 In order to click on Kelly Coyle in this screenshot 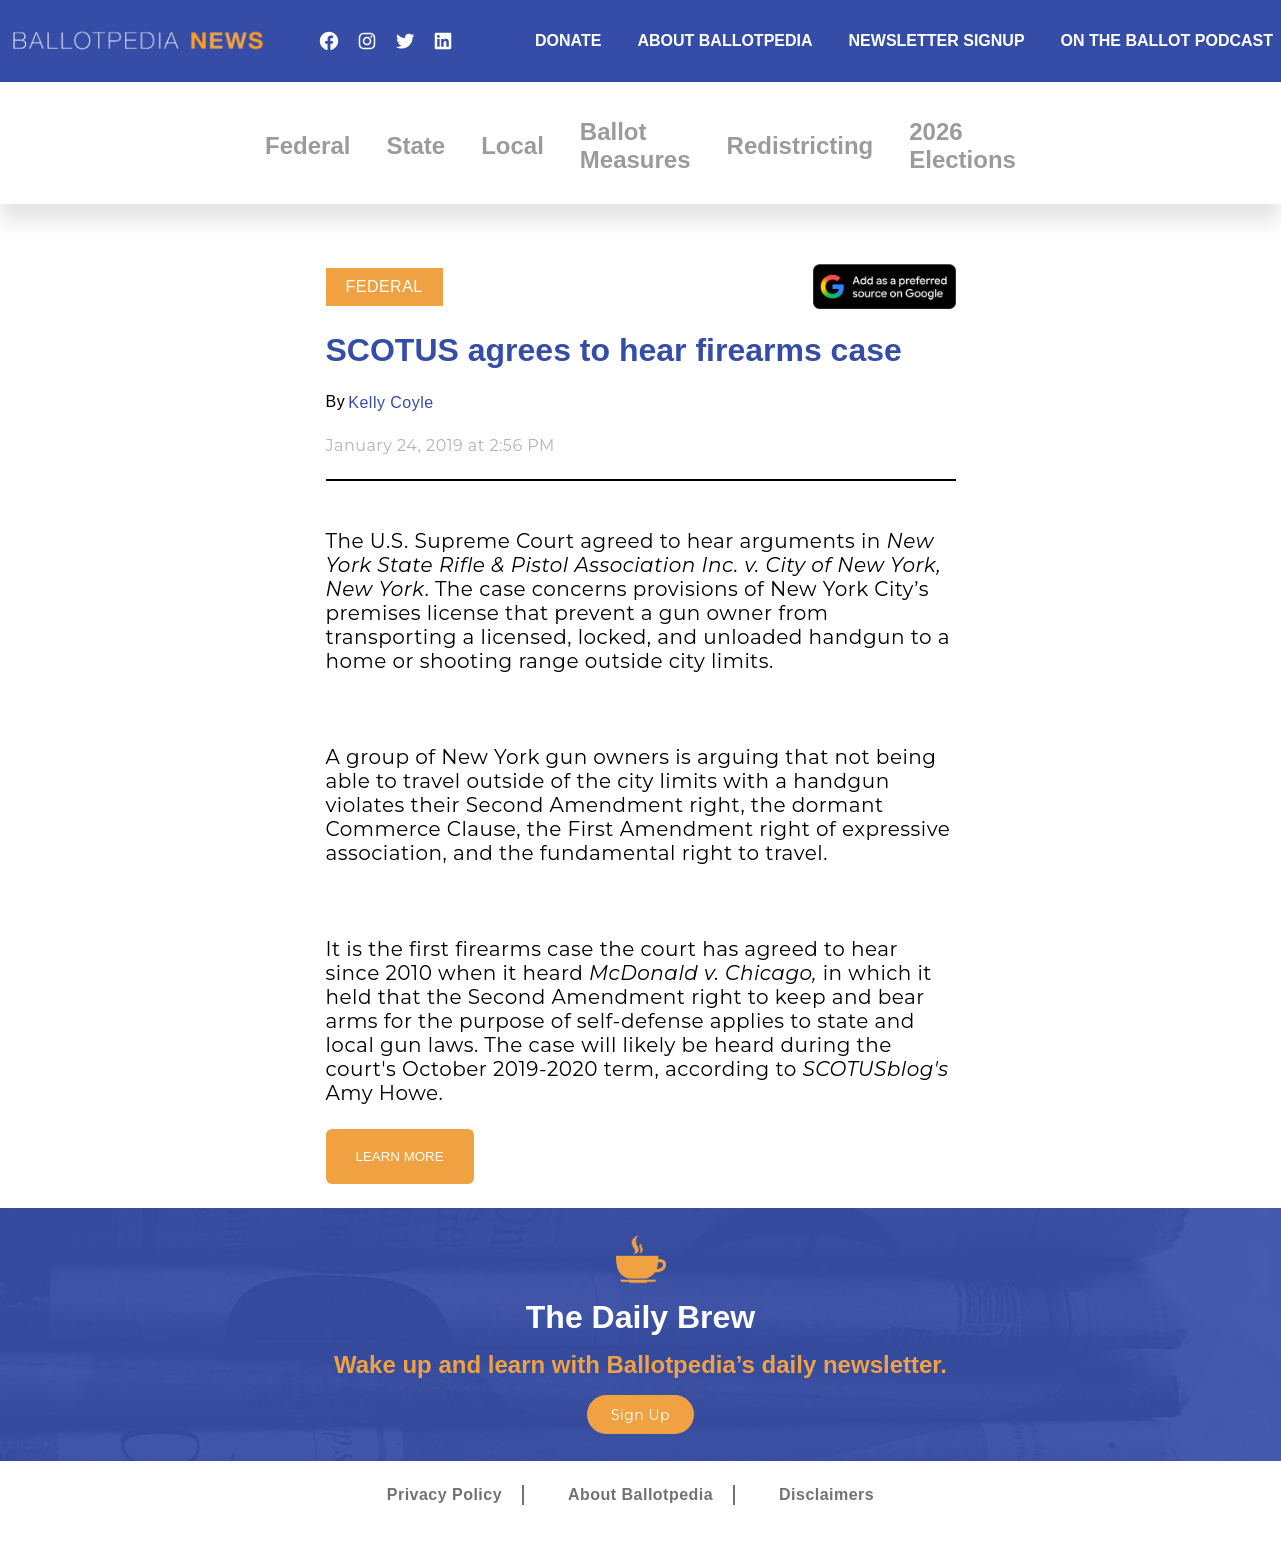, I will do `click(390, 402)`.